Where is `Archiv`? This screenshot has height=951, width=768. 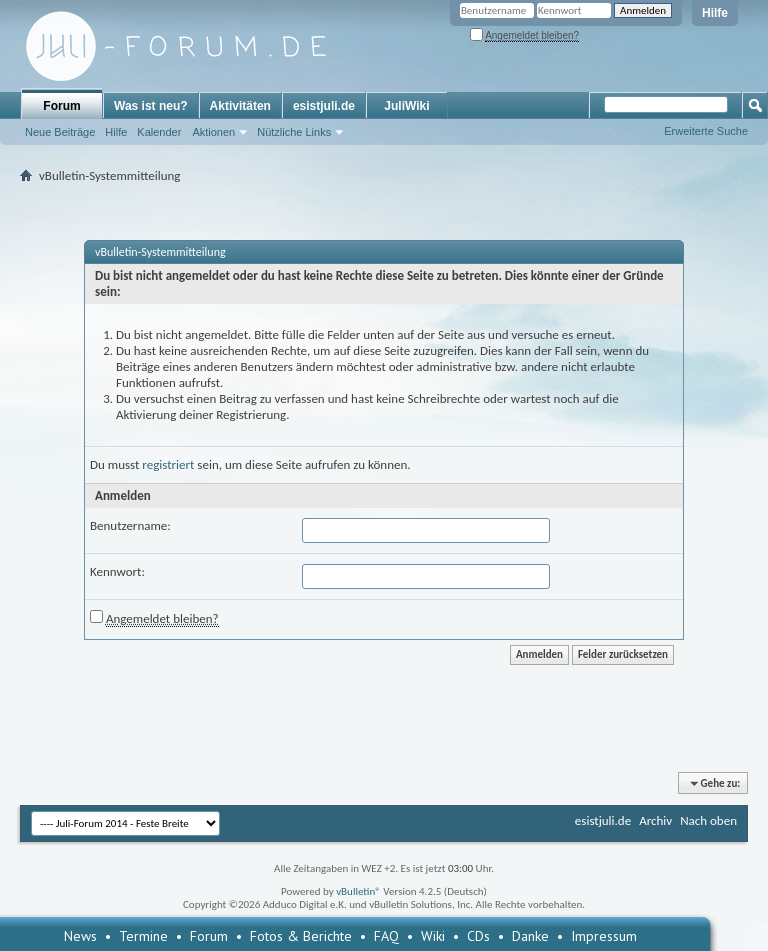
Archiv is located at coordinates (655, 820).